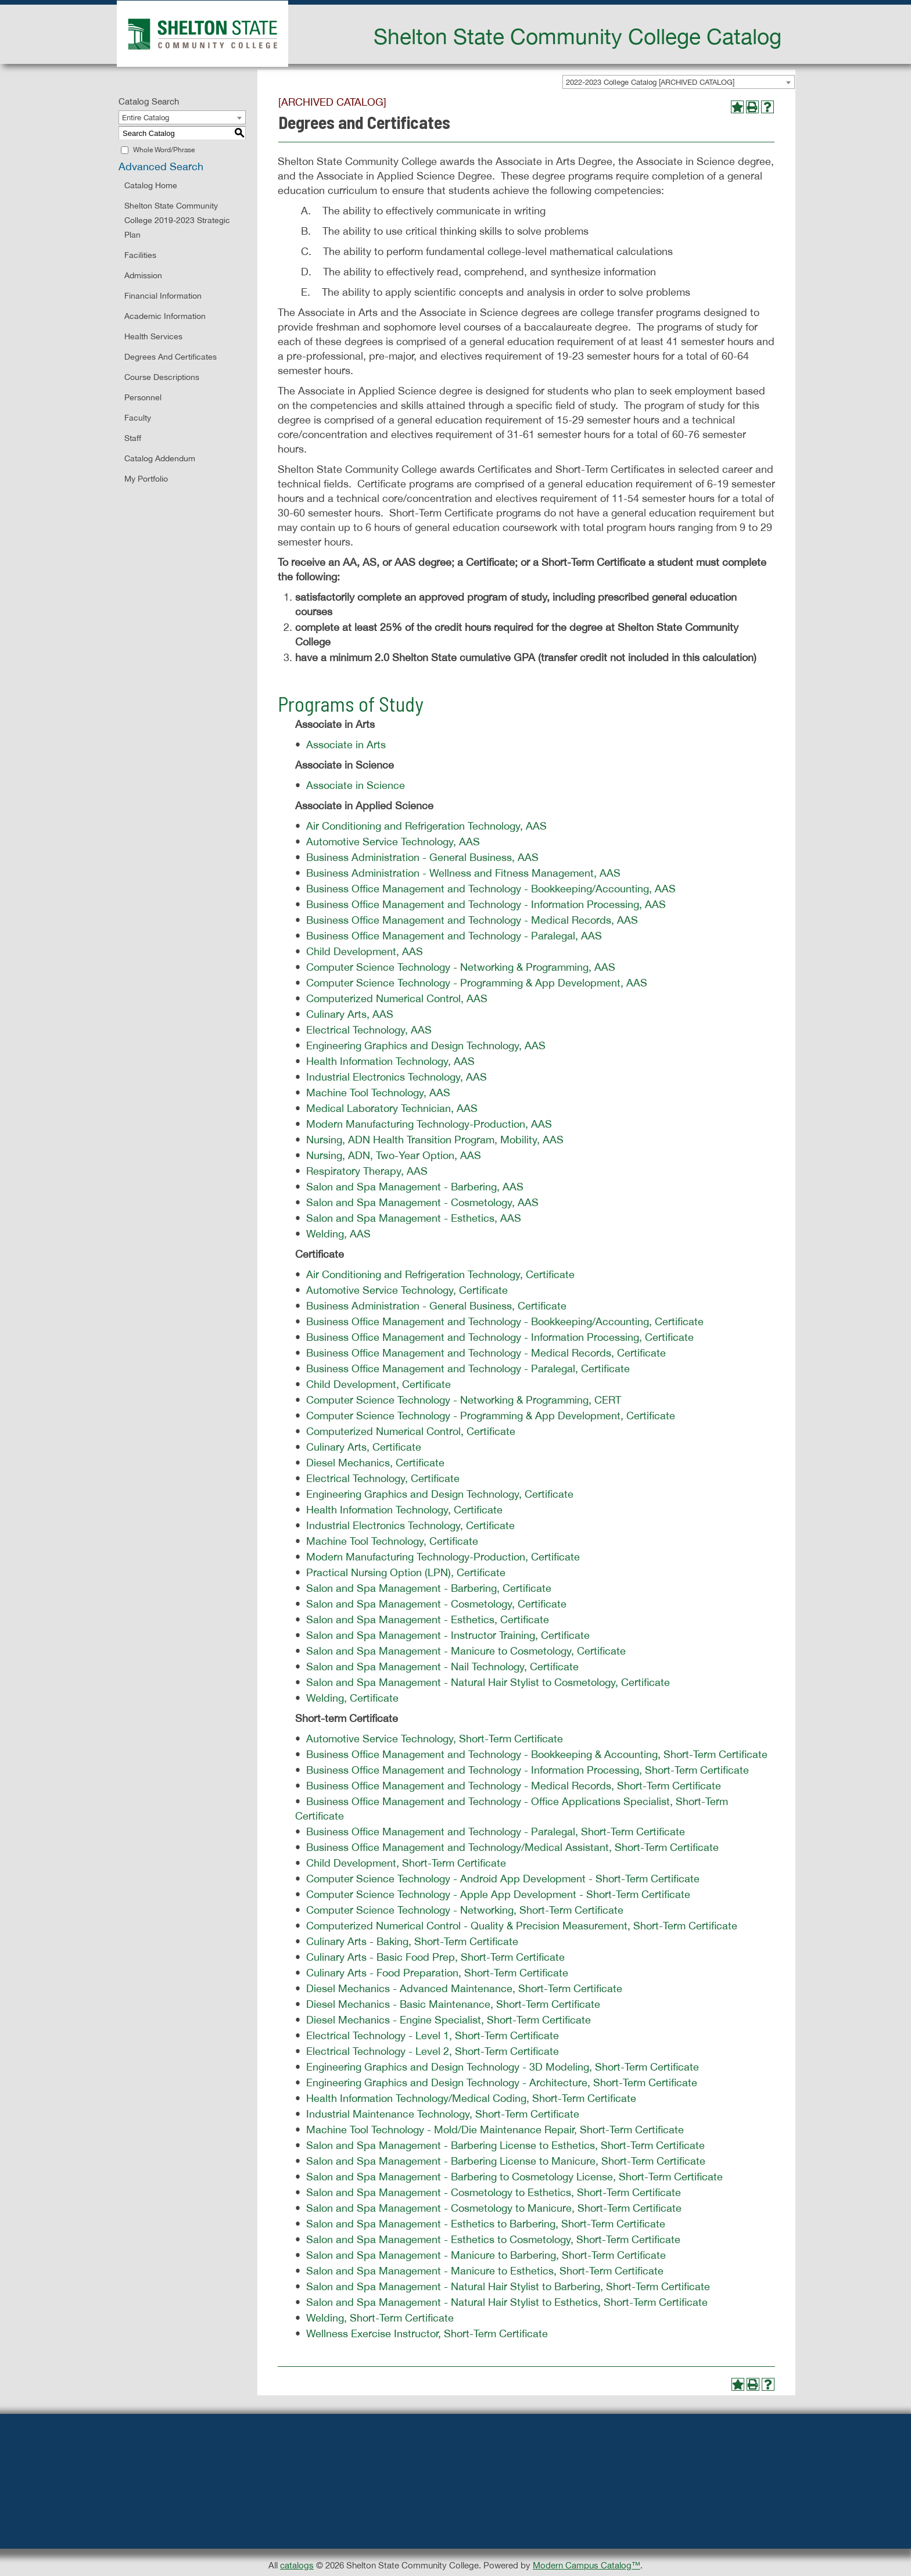  Describe the element at coordinates (422, 857) in the screenshot. I see `Business Administration - General Business, AAS` at that location.